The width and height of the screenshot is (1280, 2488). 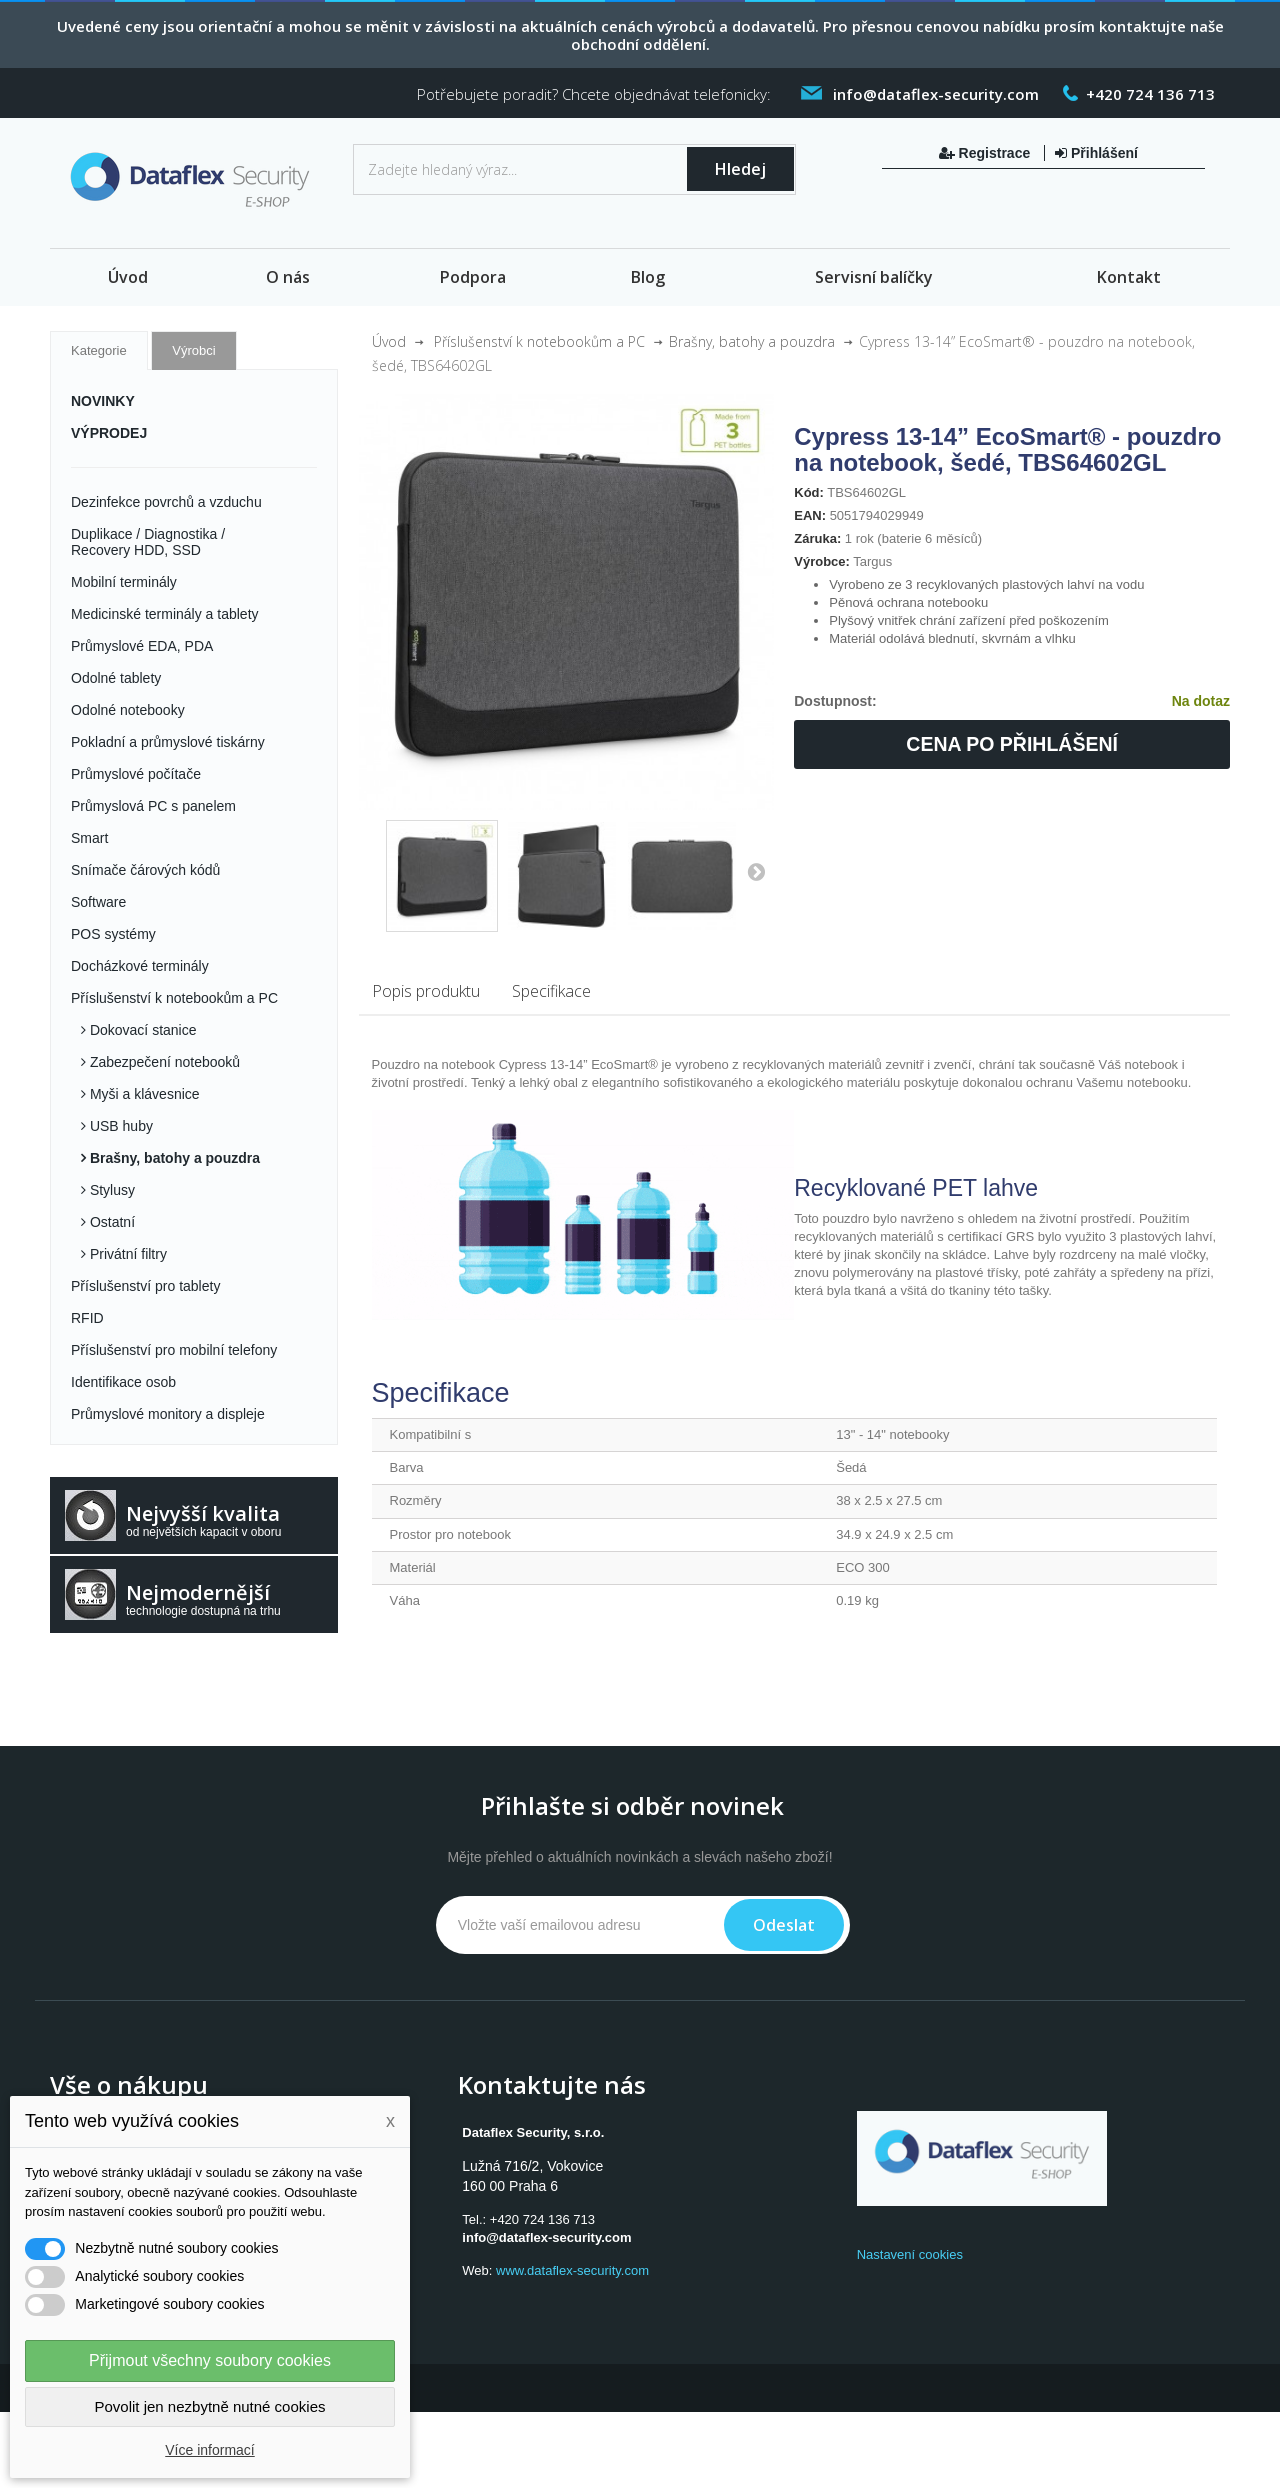 What do you see at coordinates (87, 1318) in the screenshot?
I see `RFID` at bounding box center [87, 1318].